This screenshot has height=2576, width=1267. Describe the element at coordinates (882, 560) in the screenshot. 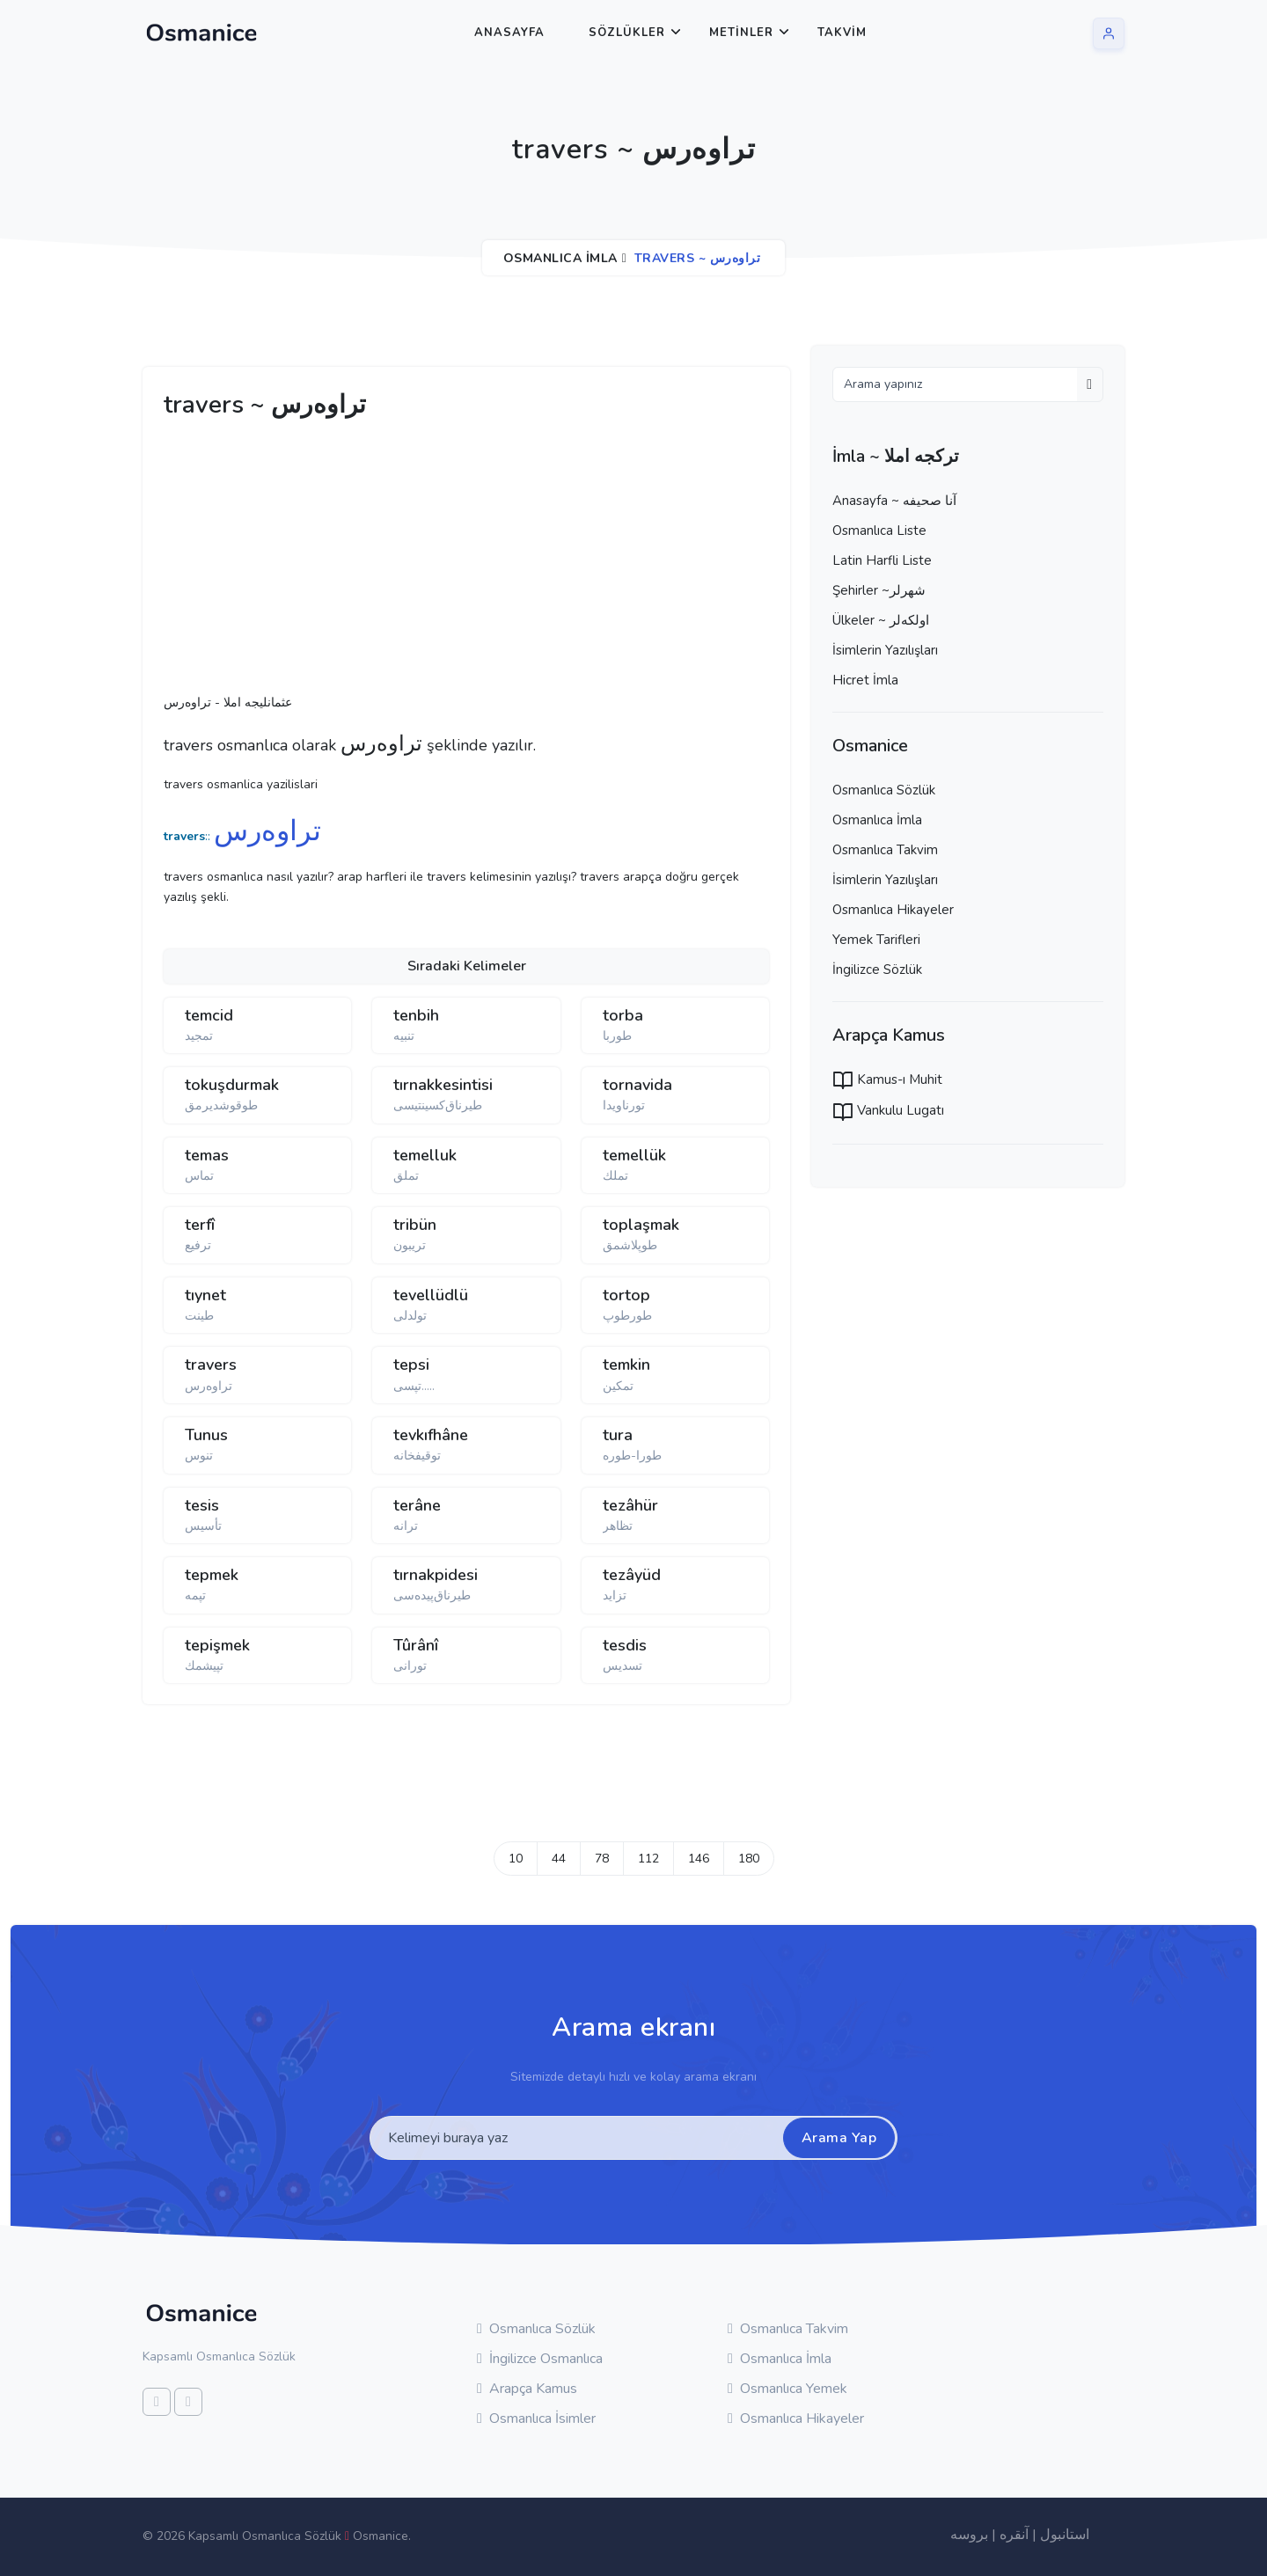

I see `Latin Harfli Liste` at that location.